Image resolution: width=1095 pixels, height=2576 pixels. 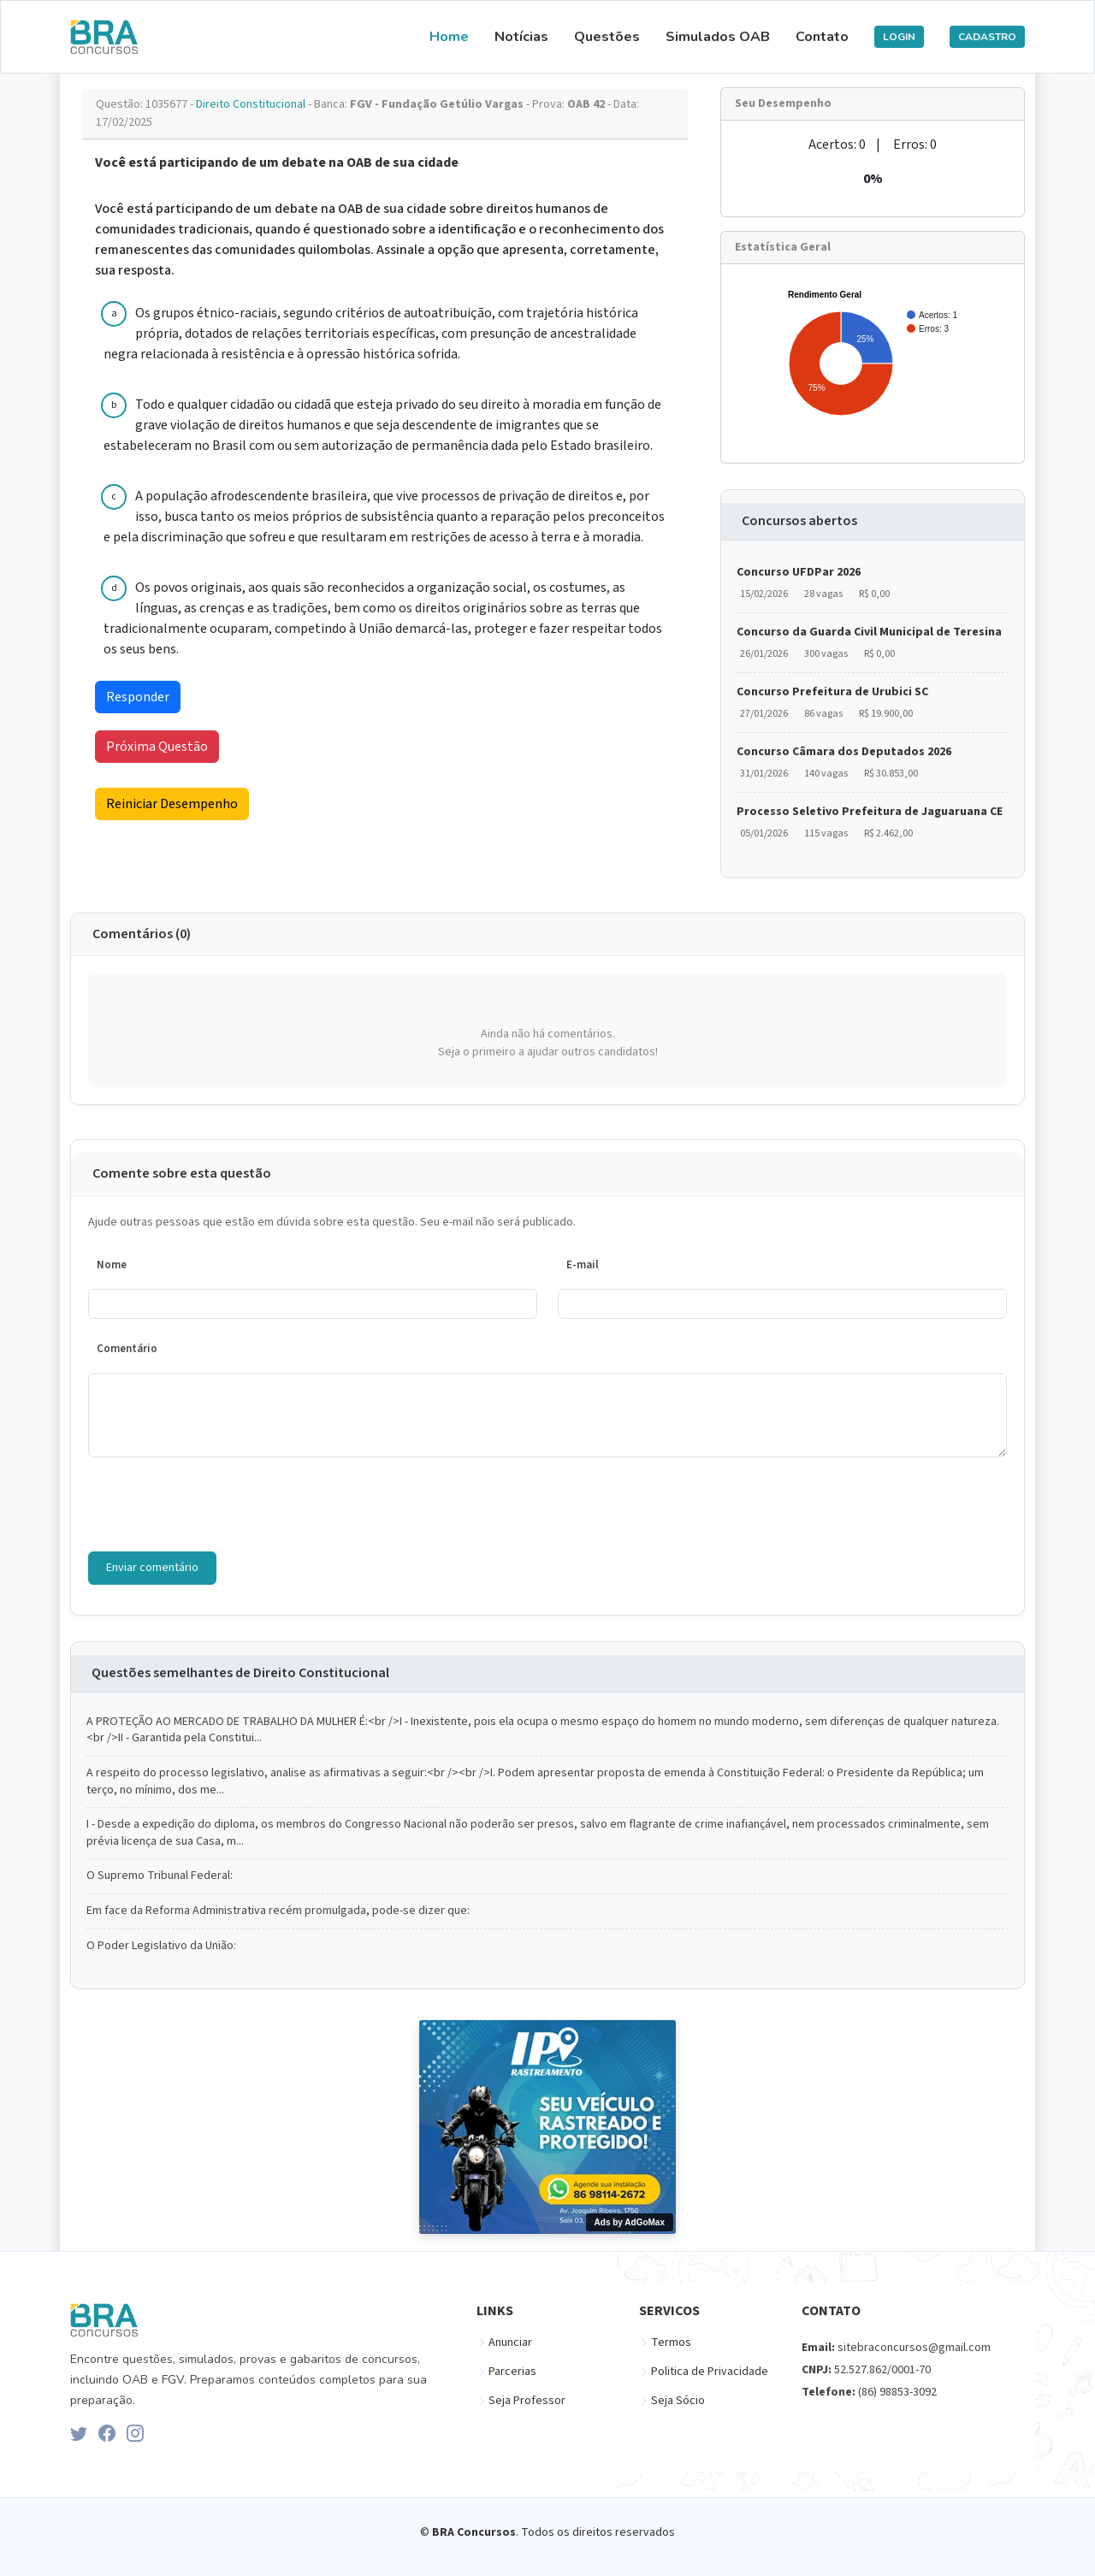 I want to click on Próxima Questão, so click(x=157, y=746).